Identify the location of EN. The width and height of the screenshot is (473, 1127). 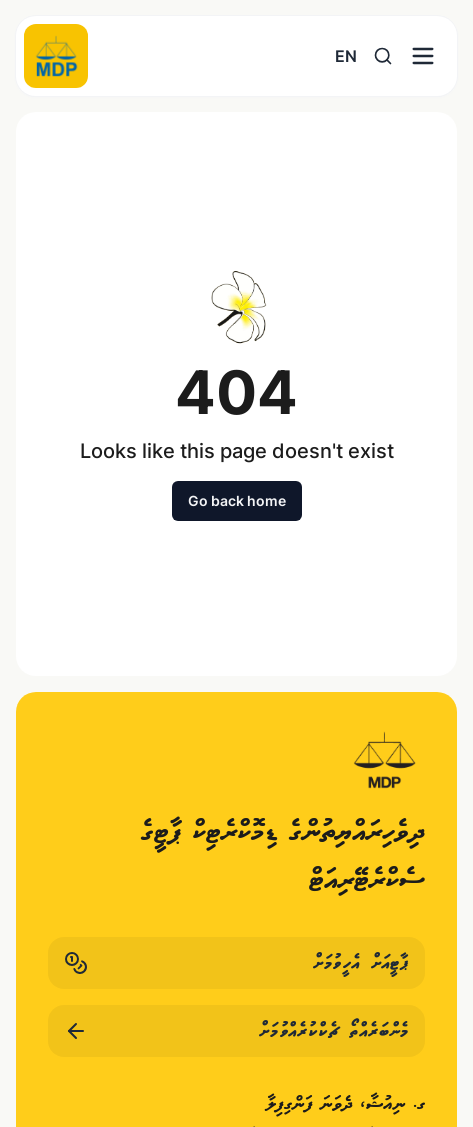
(346, 56).